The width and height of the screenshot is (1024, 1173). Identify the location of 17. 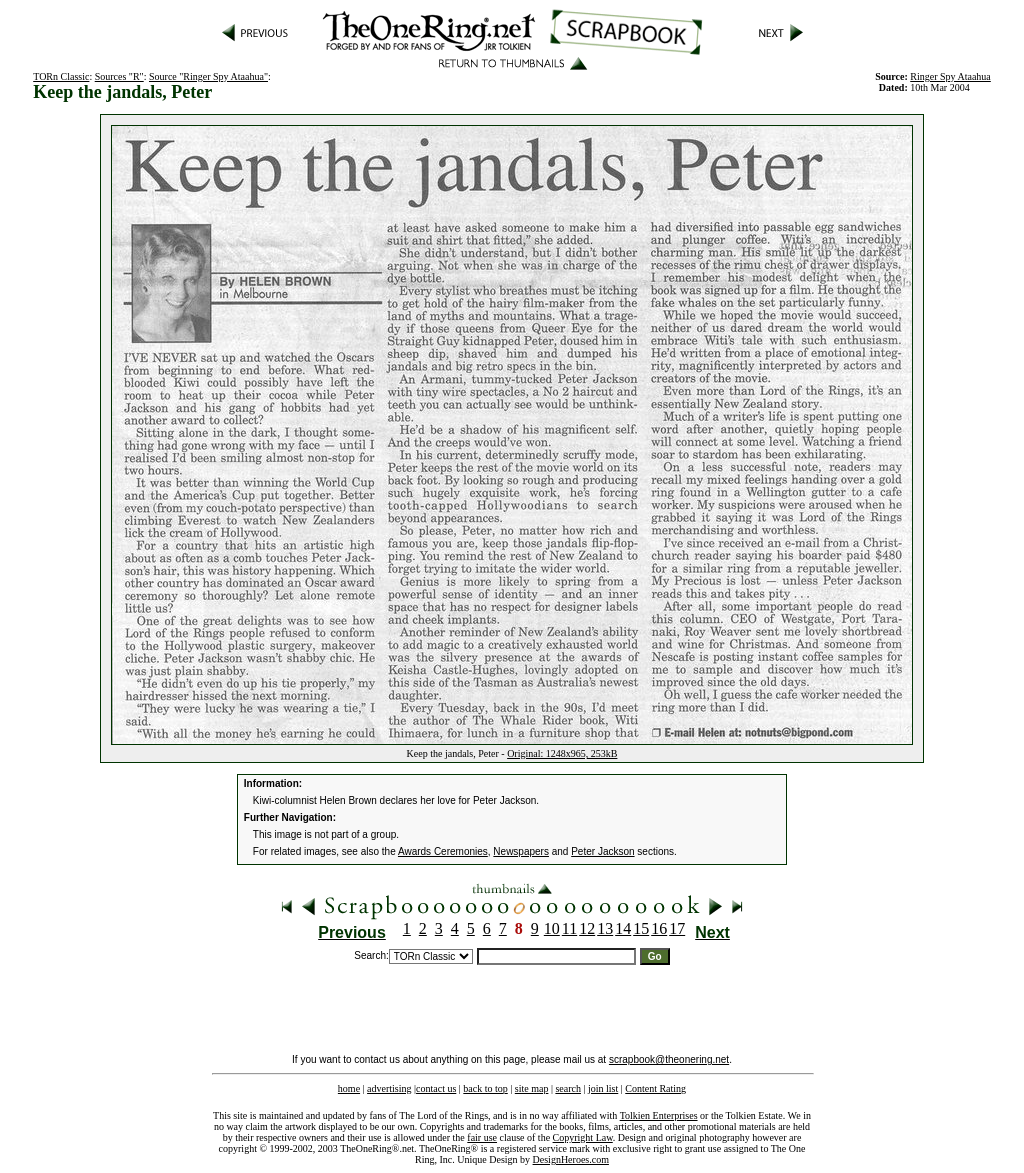
(677, 928).